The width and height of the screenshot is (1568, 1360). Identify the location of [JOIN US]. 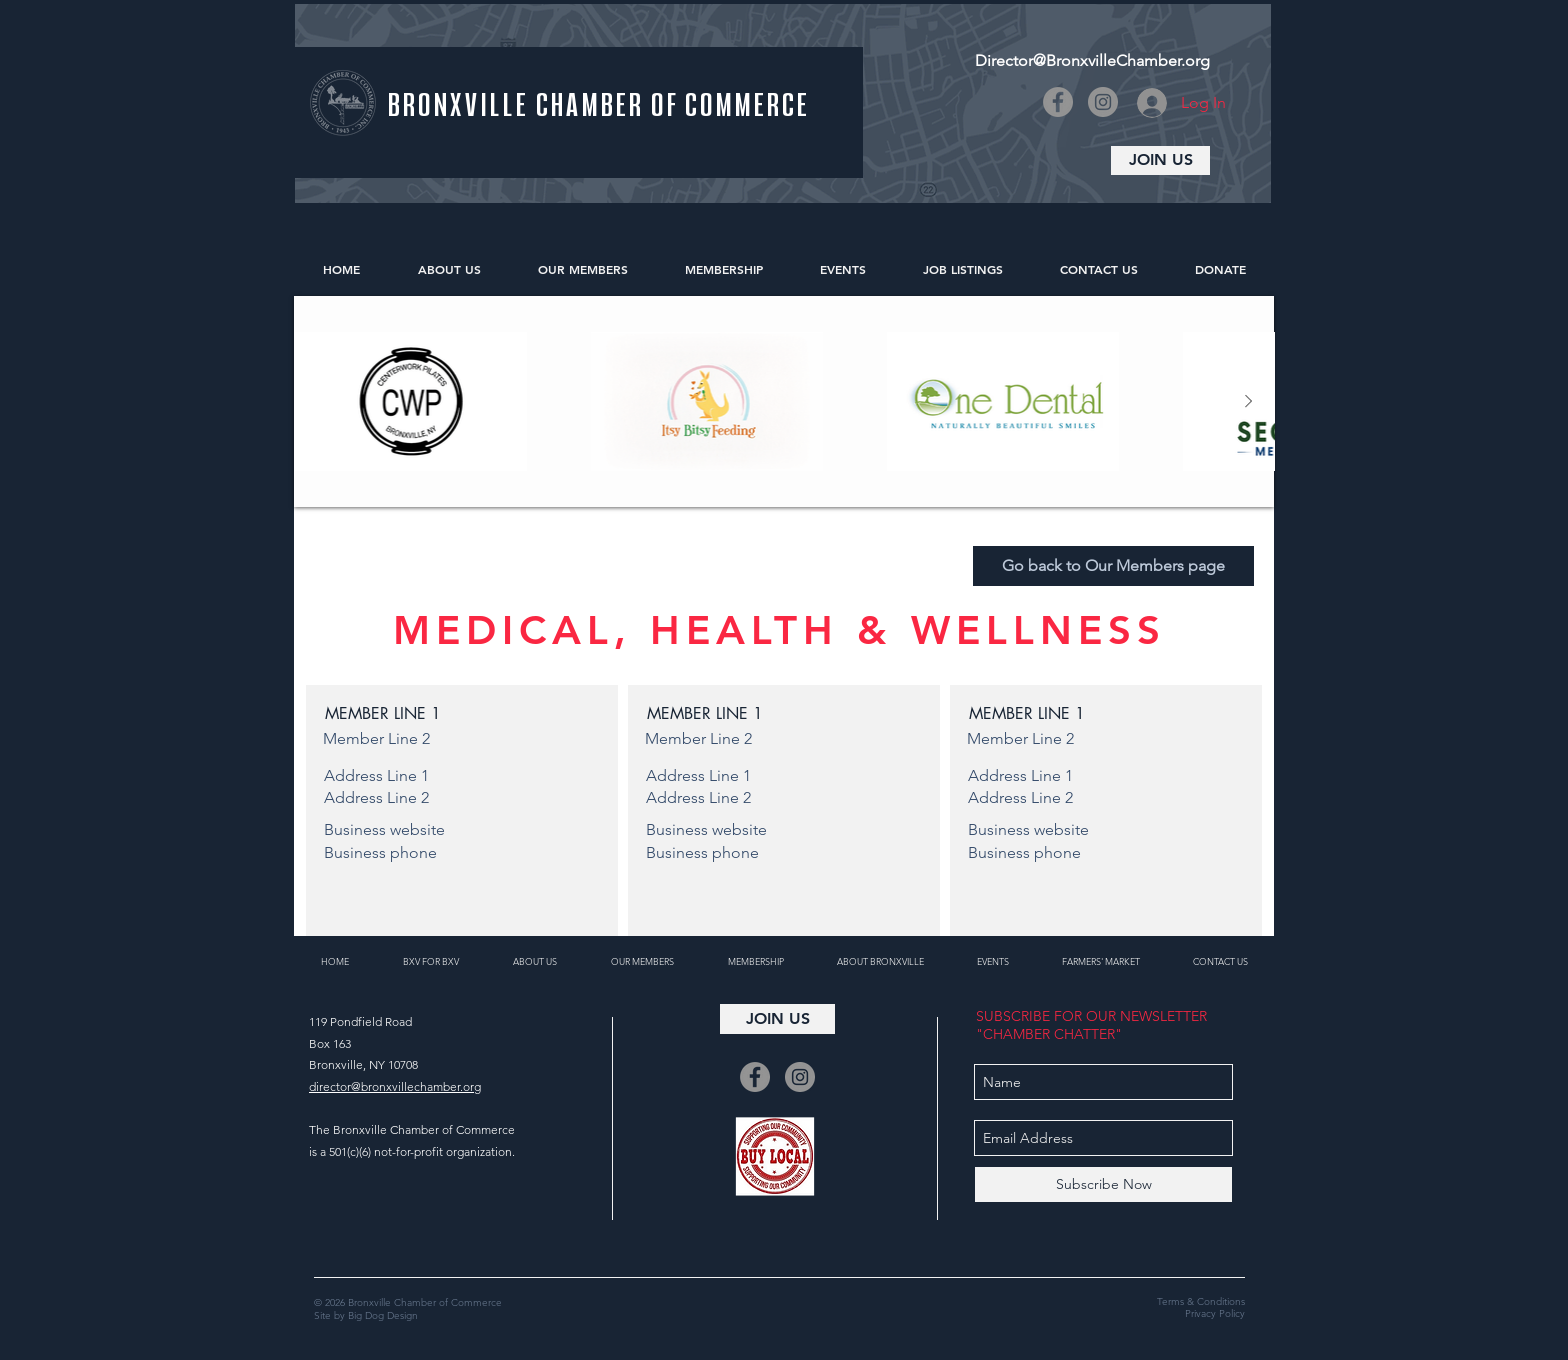
(1160, 160).